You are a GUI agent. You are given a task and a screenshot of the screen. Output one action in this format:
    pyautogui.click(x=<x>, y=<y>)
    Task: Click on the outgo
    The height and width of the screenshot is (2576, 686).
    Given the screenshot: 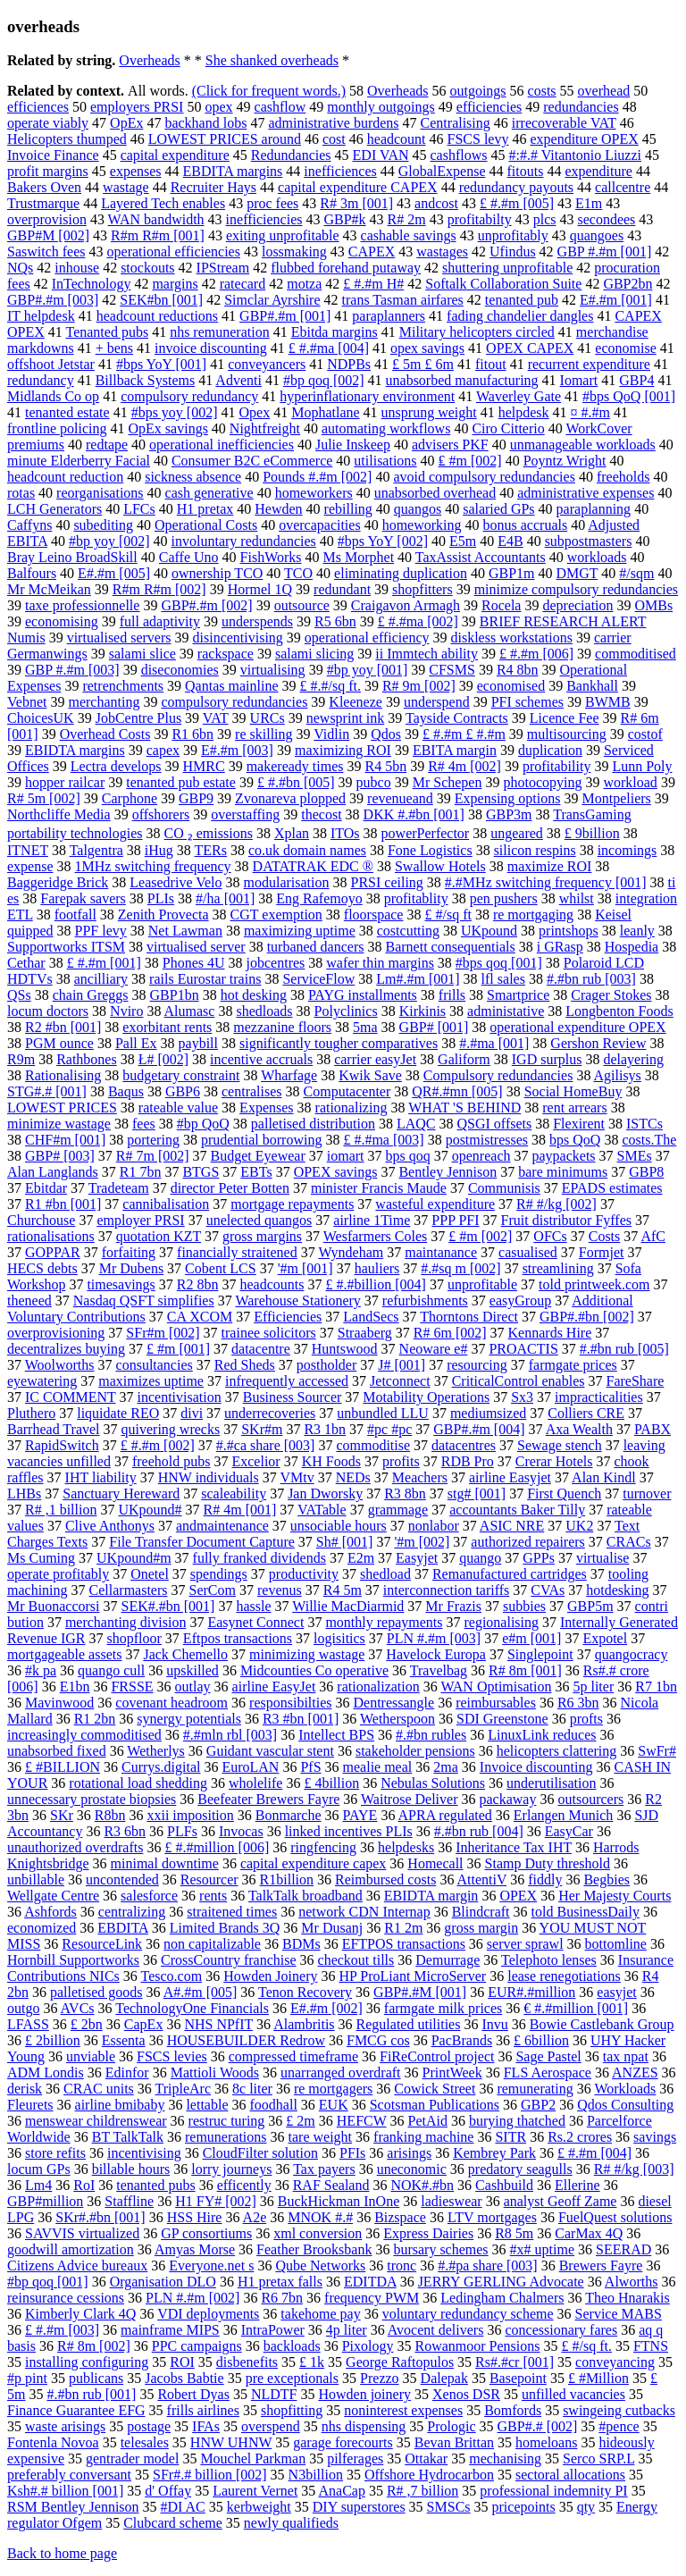 What is the action you would take?
    pyautogui.click(x=23, y=2008)
    